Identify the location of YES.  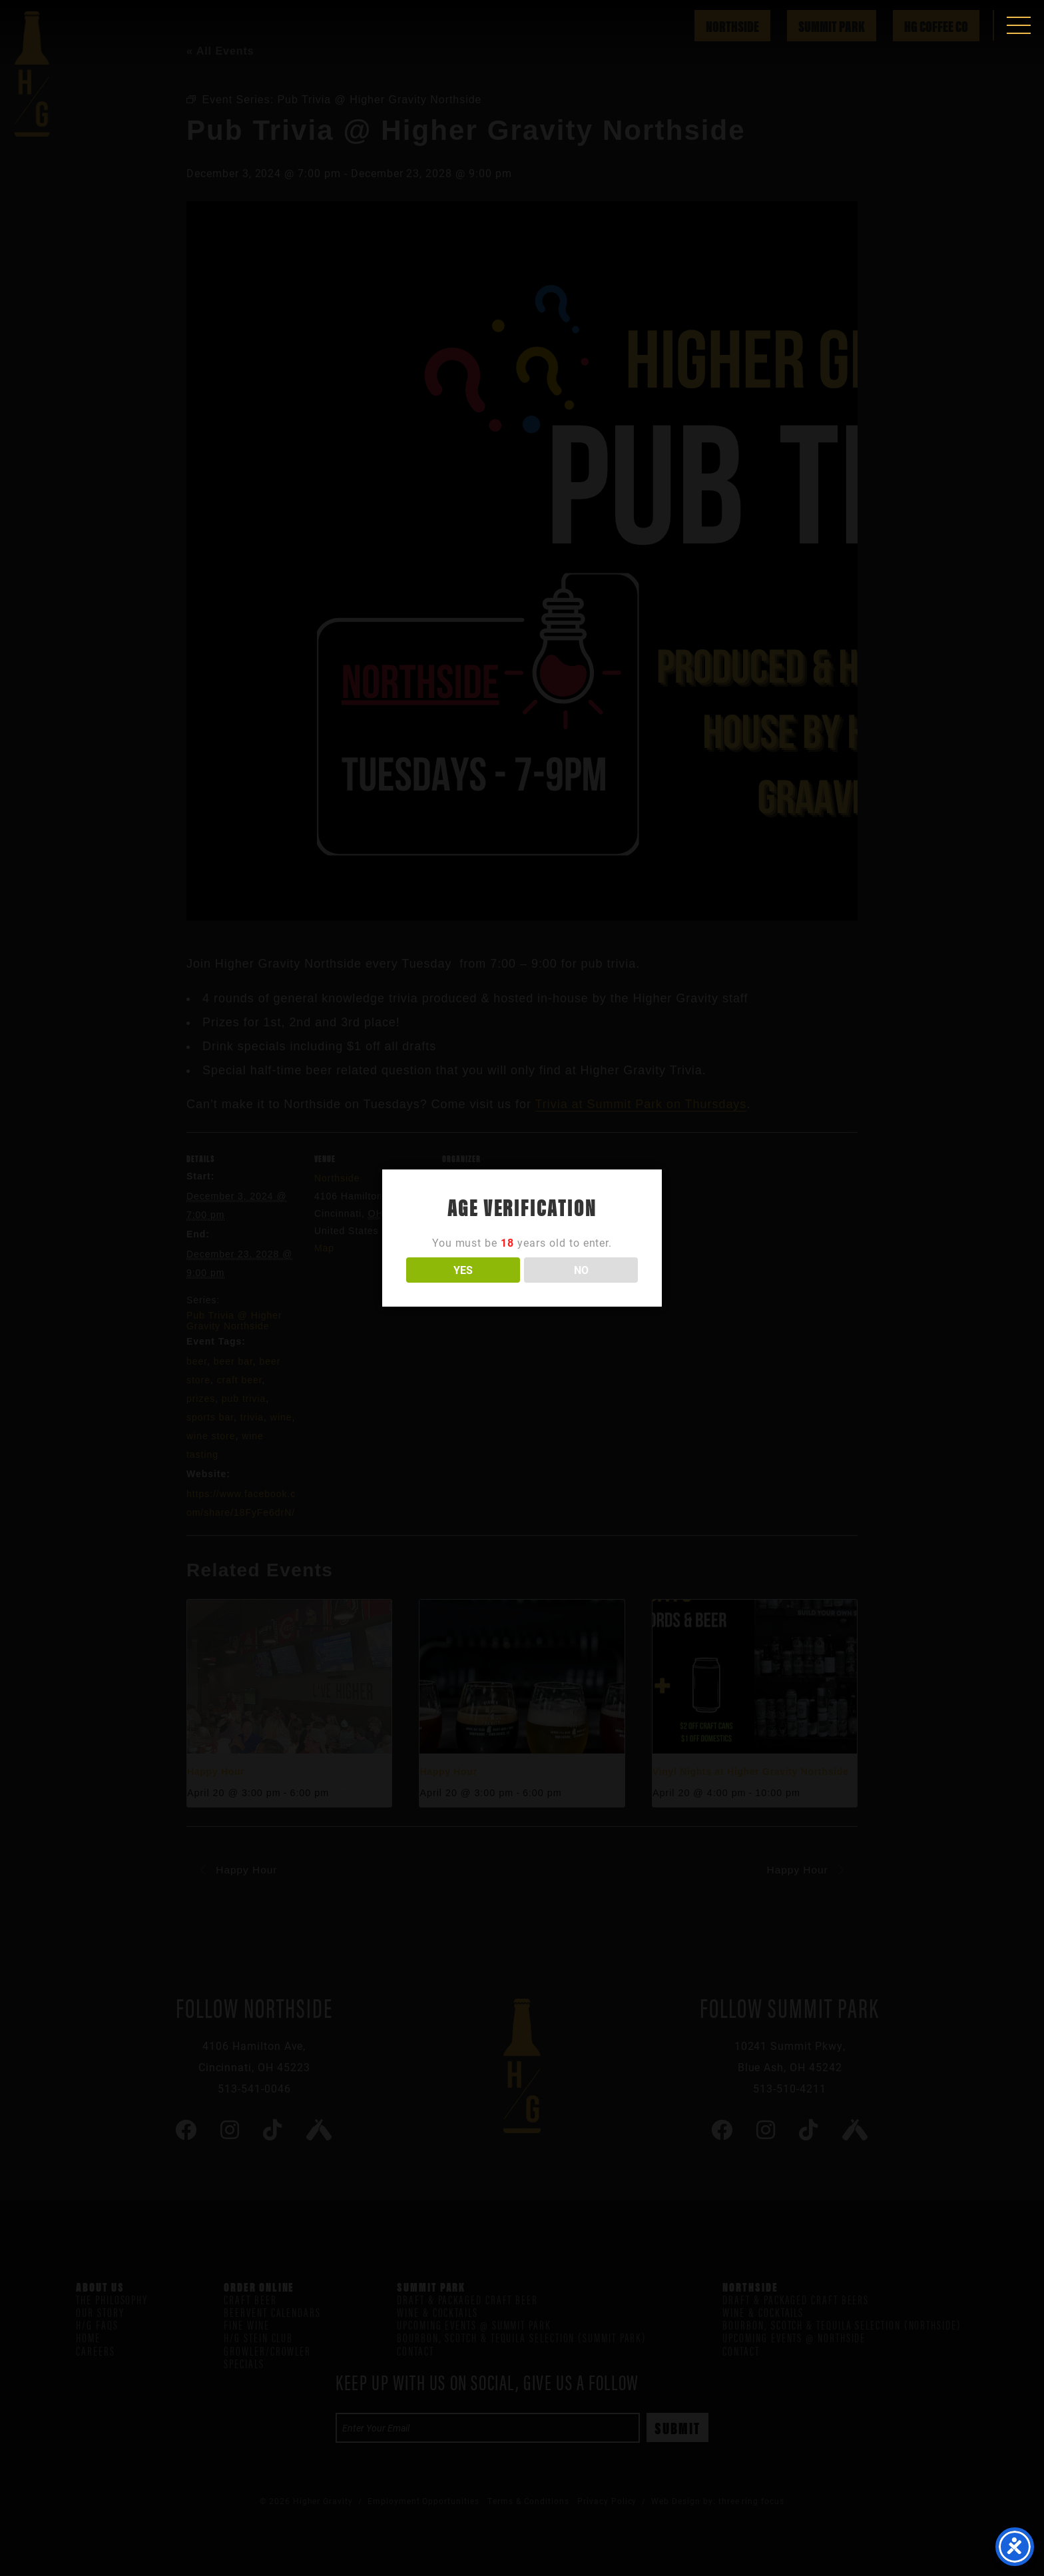
(463, 1270).